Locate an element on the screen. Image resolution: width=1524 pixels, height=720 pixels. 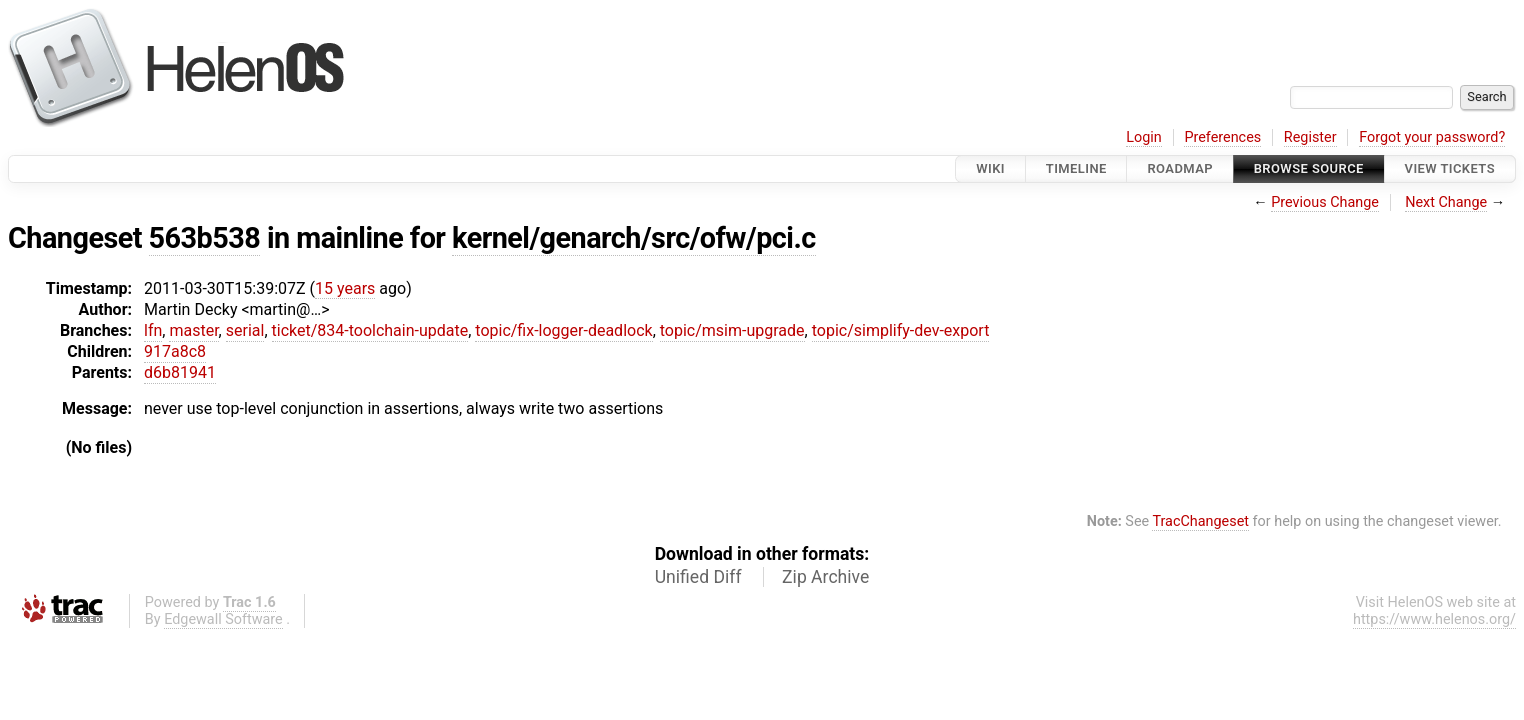
Browse Source is located at coordinates (1309, 168).